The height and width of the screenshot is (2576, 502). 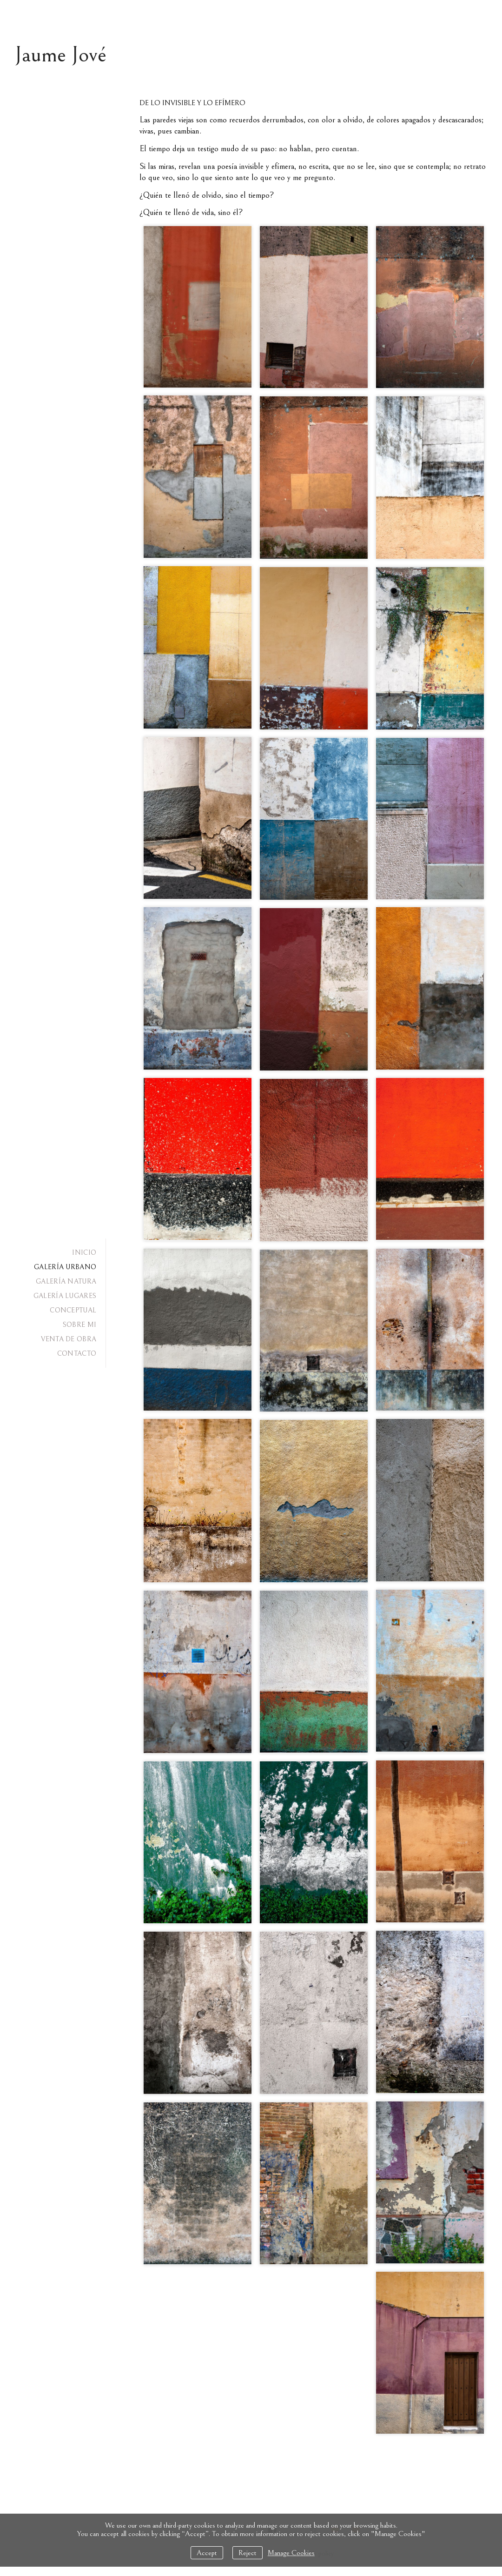 What do you see at coordinates (84, 1253) in the screenshot?
I see `INICIO` at bounding box center [84, 1253].